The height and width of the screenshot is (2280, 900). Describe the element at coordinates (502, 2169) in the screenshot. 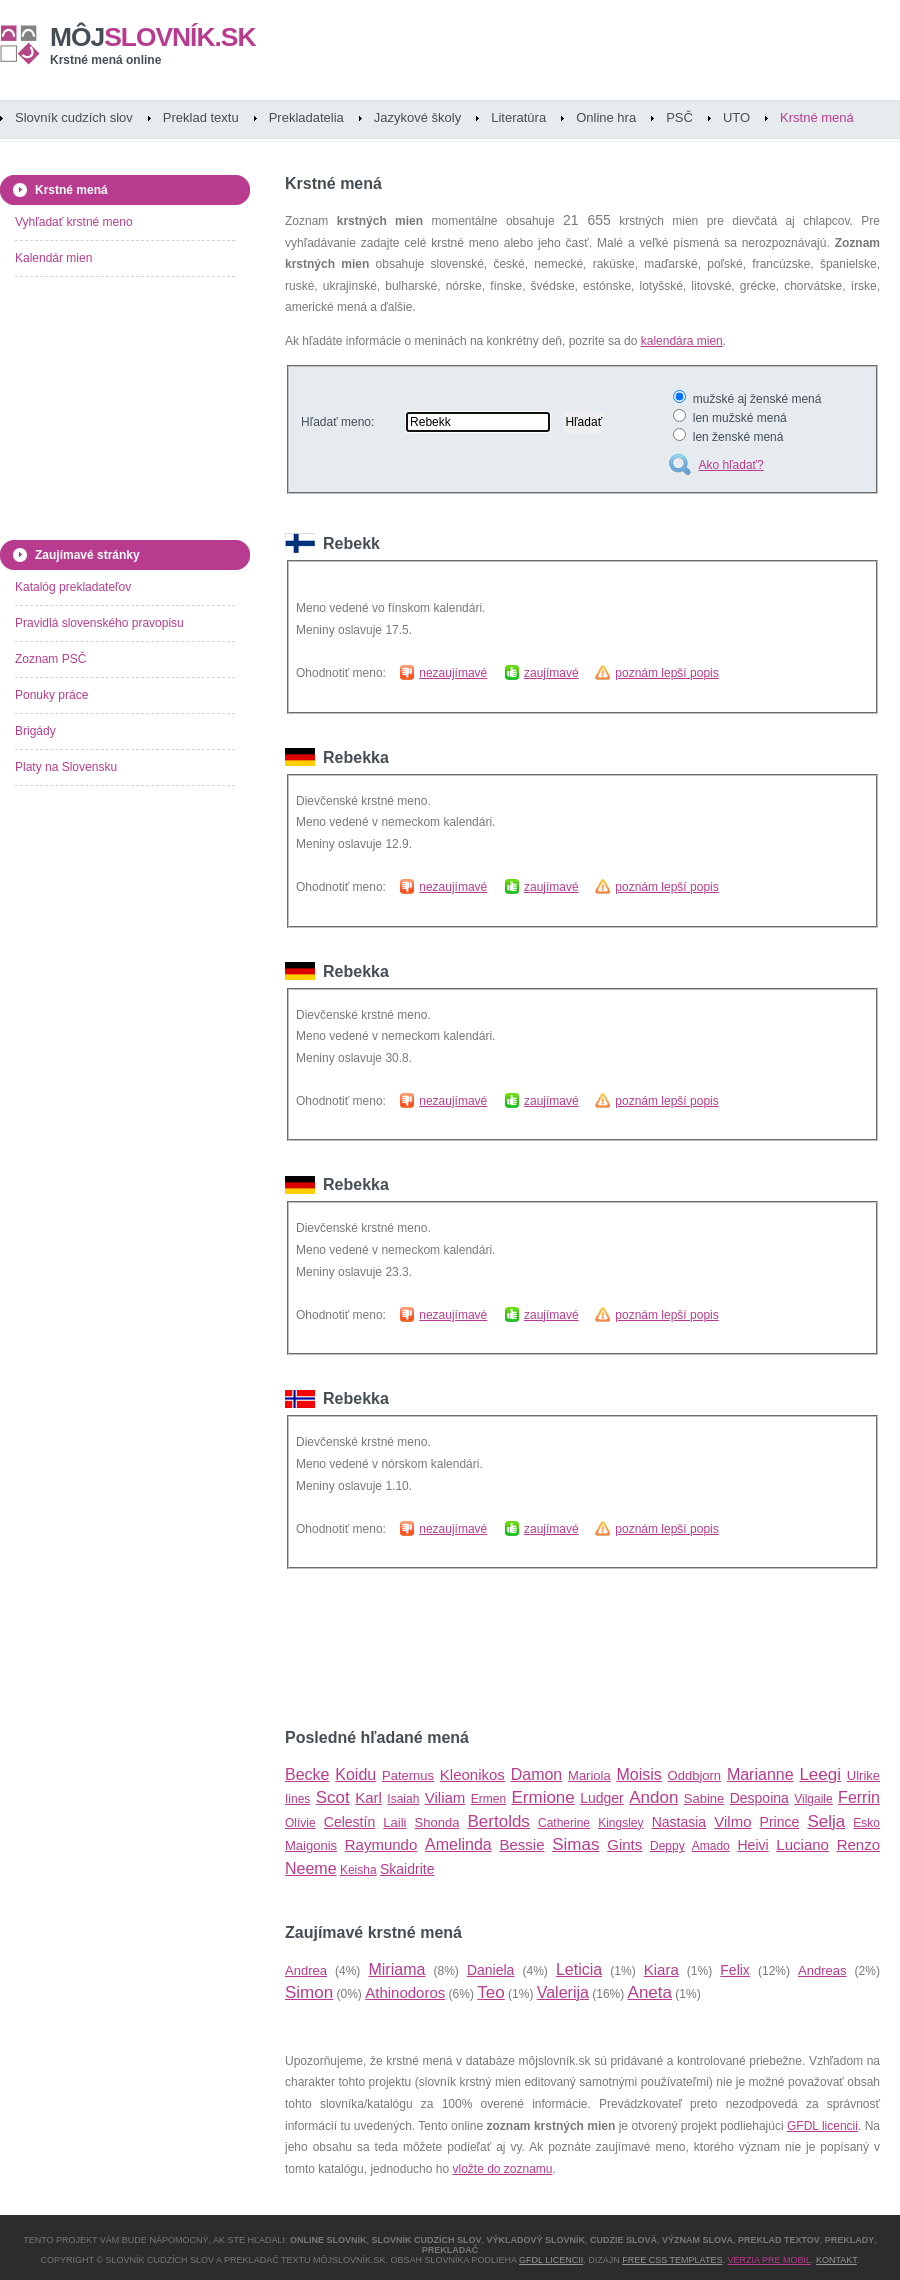

I see `vložte do zoznamu` at that location.